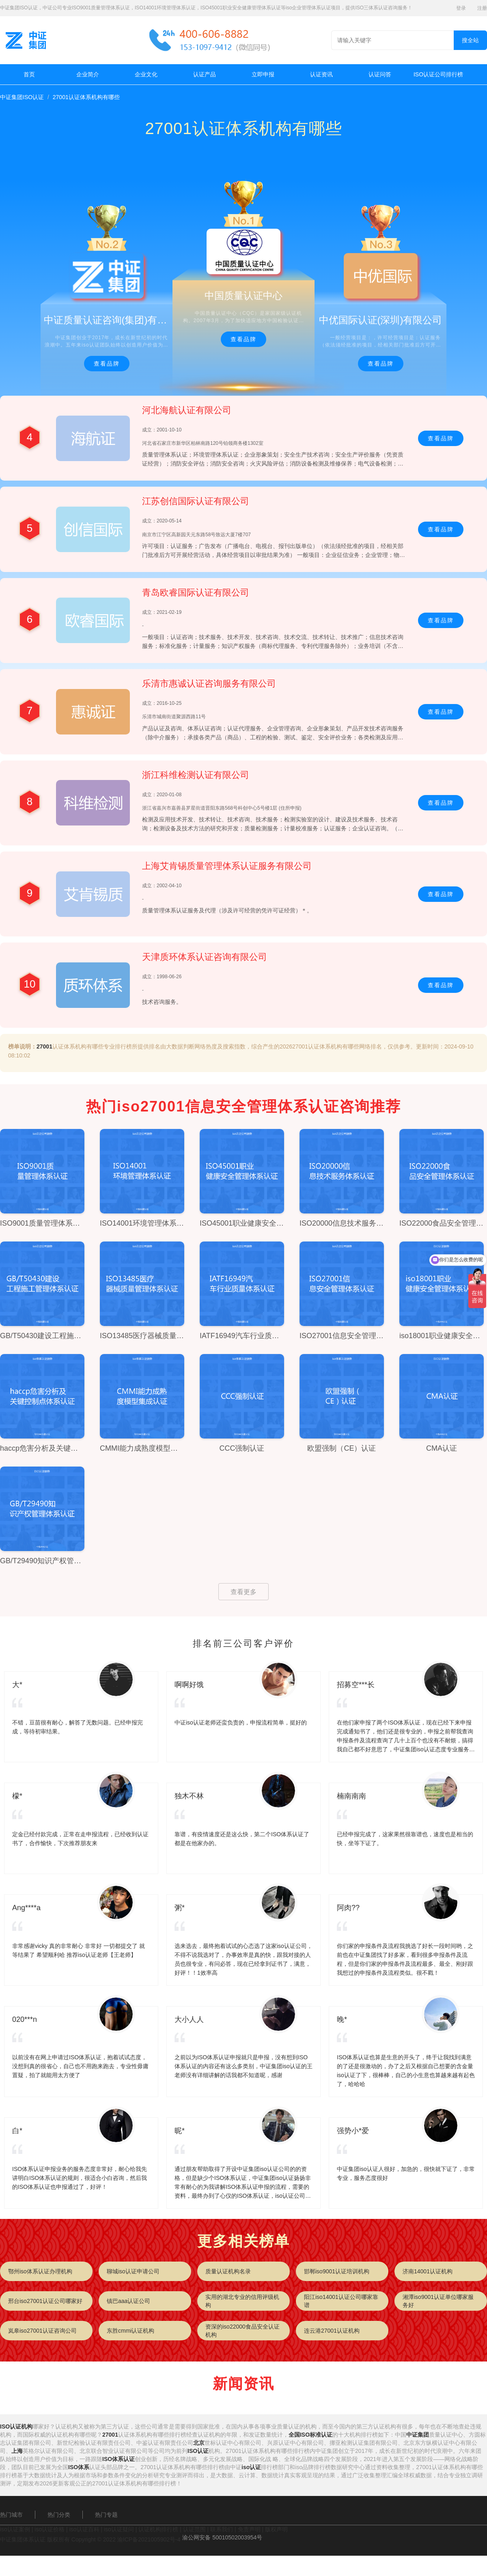 This screenshot has height=2576, width=487. What do you see at coordinates (128, 2301) in the screenshot?
I see `镇巴aaa认证公司` at bounding box center [128, 2301].